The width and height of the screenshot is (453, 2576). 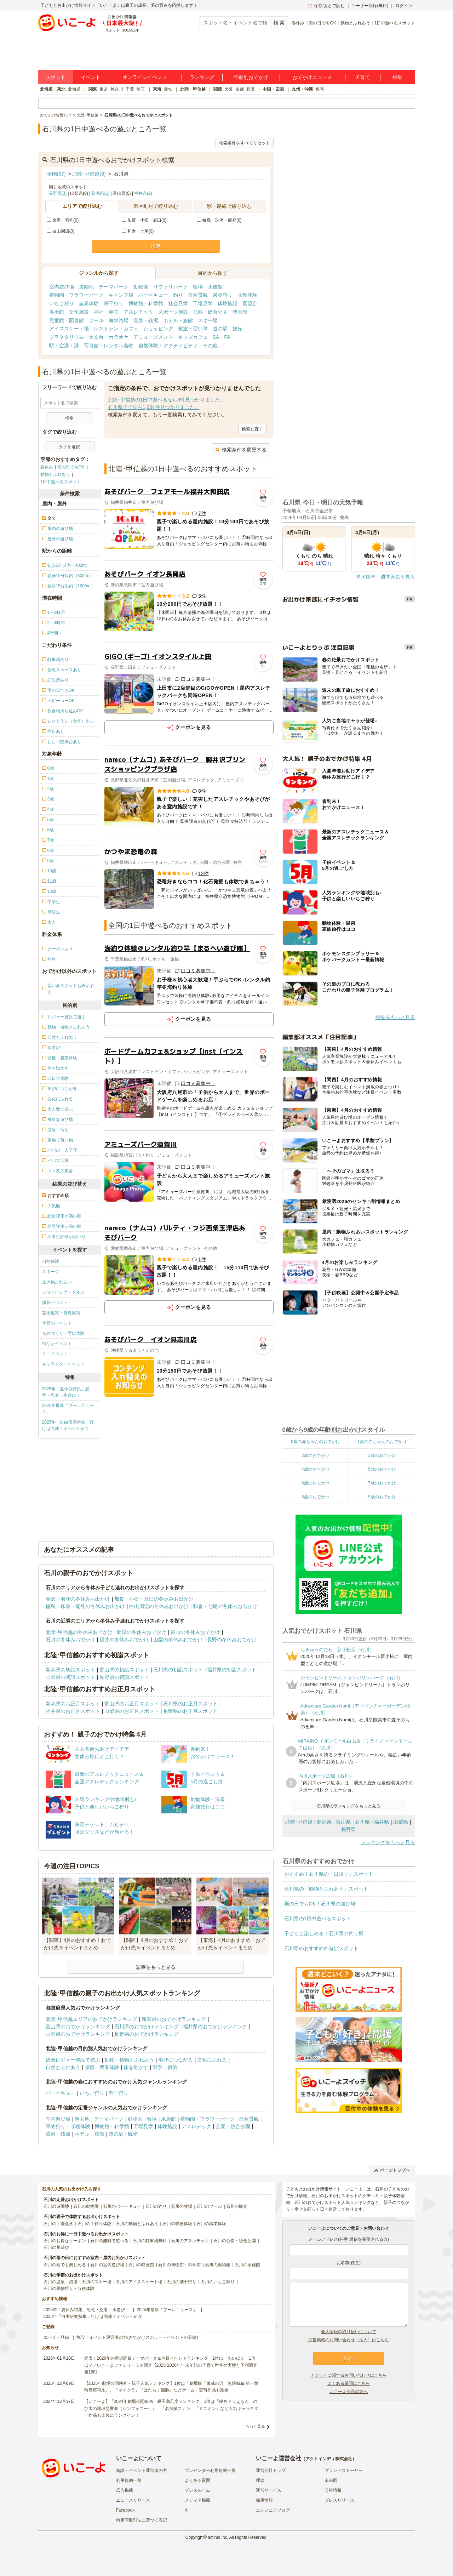 What do you see at coordinates (118, 320) in the screenshot?
I see `海水浴場` at bounding box center [118, 320].